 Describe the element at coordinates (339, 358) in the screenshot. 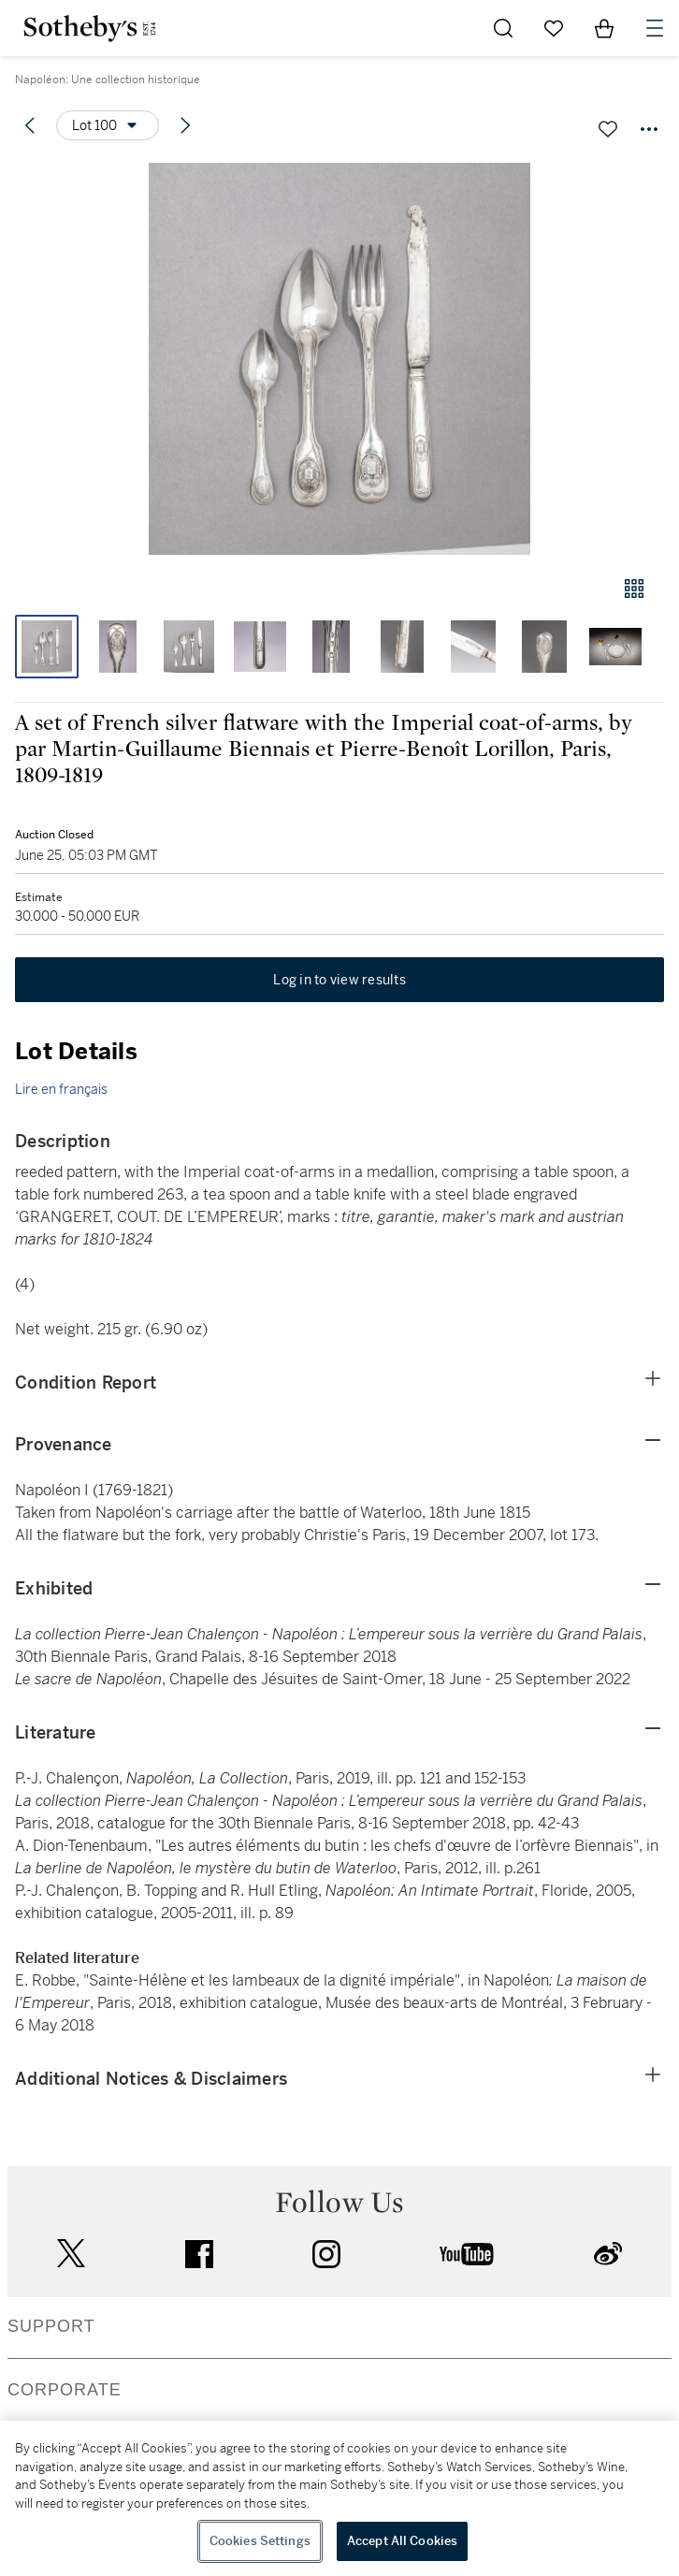

I see `[button]` at that location.